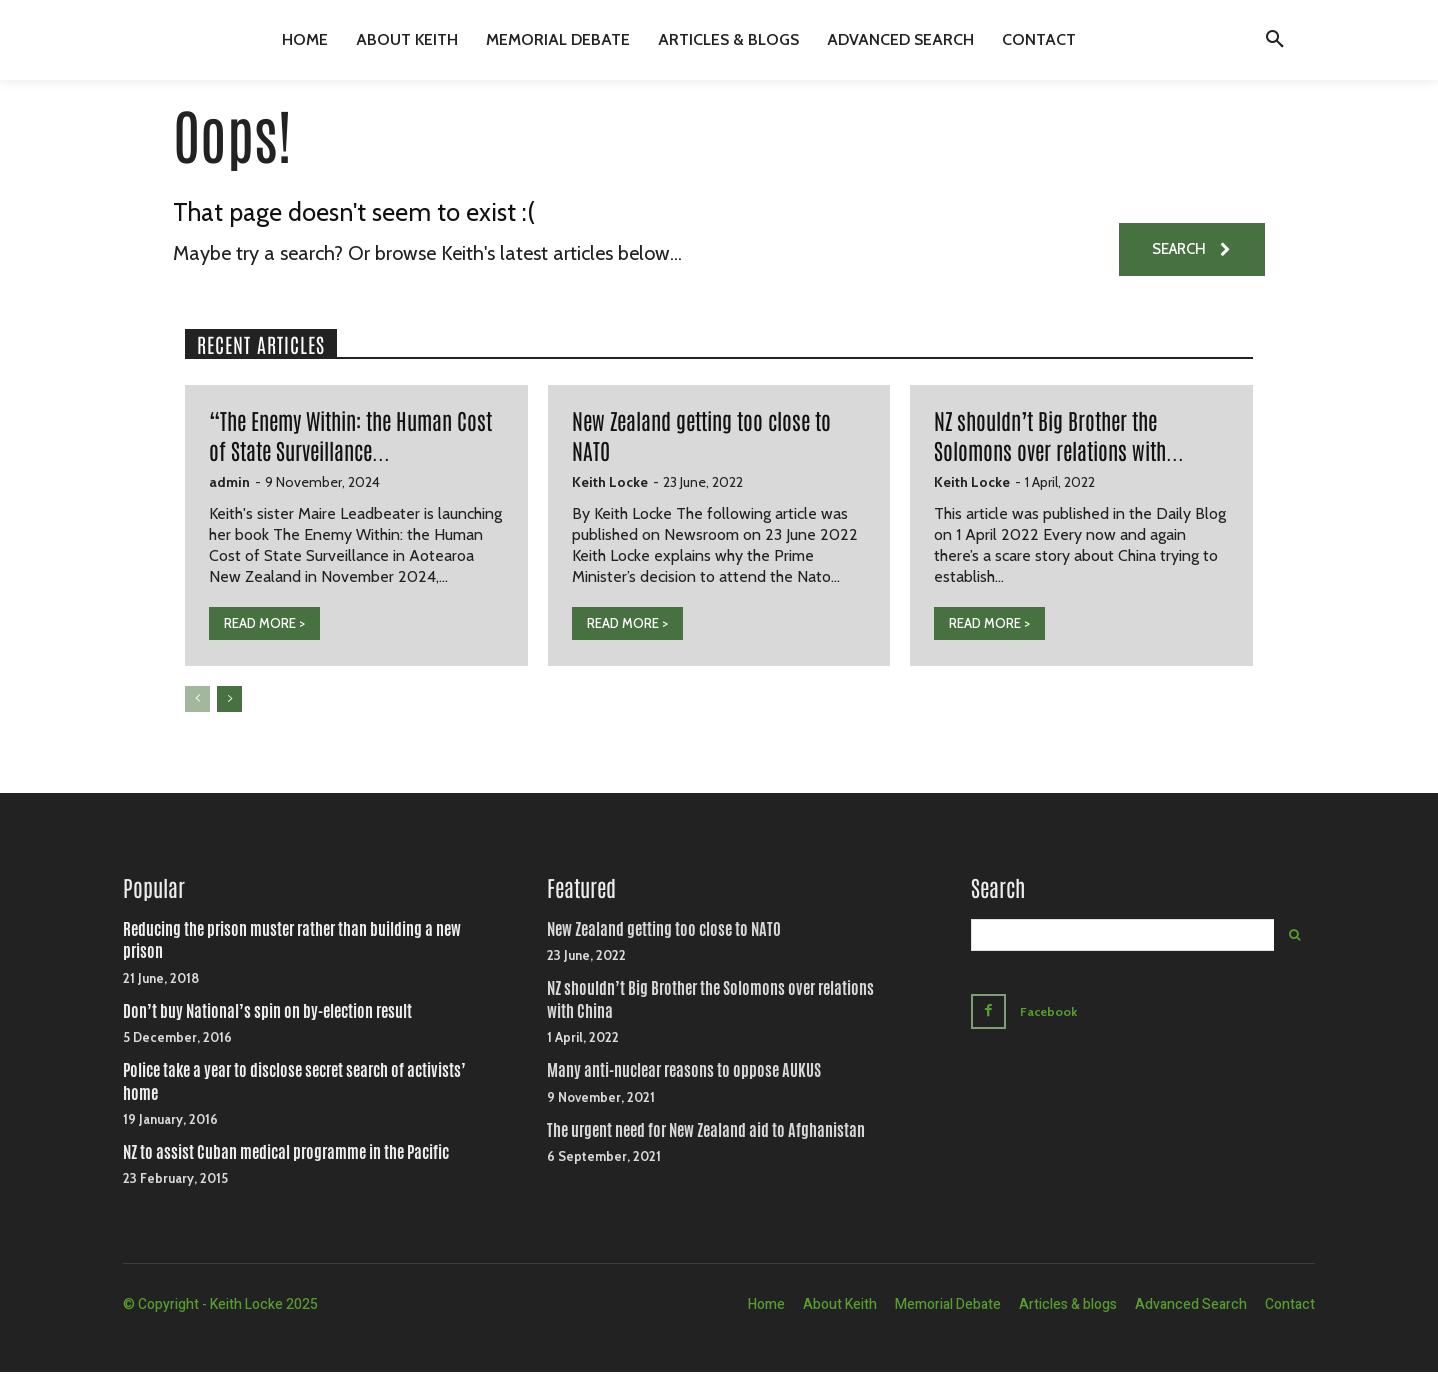 The width and height of the screenshot is (1438, 1384). What do you see at coordinates (267, 1023) in the screenshot?
I see `Don’t buy National’s spin on by-election result` at bounding box center [267, 1023].